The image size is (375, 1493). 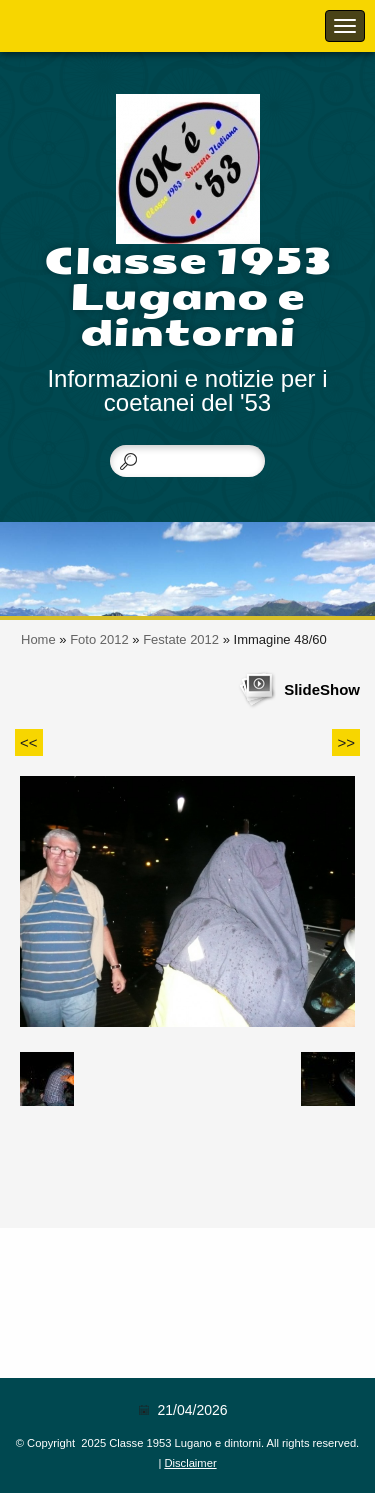 I want to click on Festate 2012, so click(x=181, y=639).